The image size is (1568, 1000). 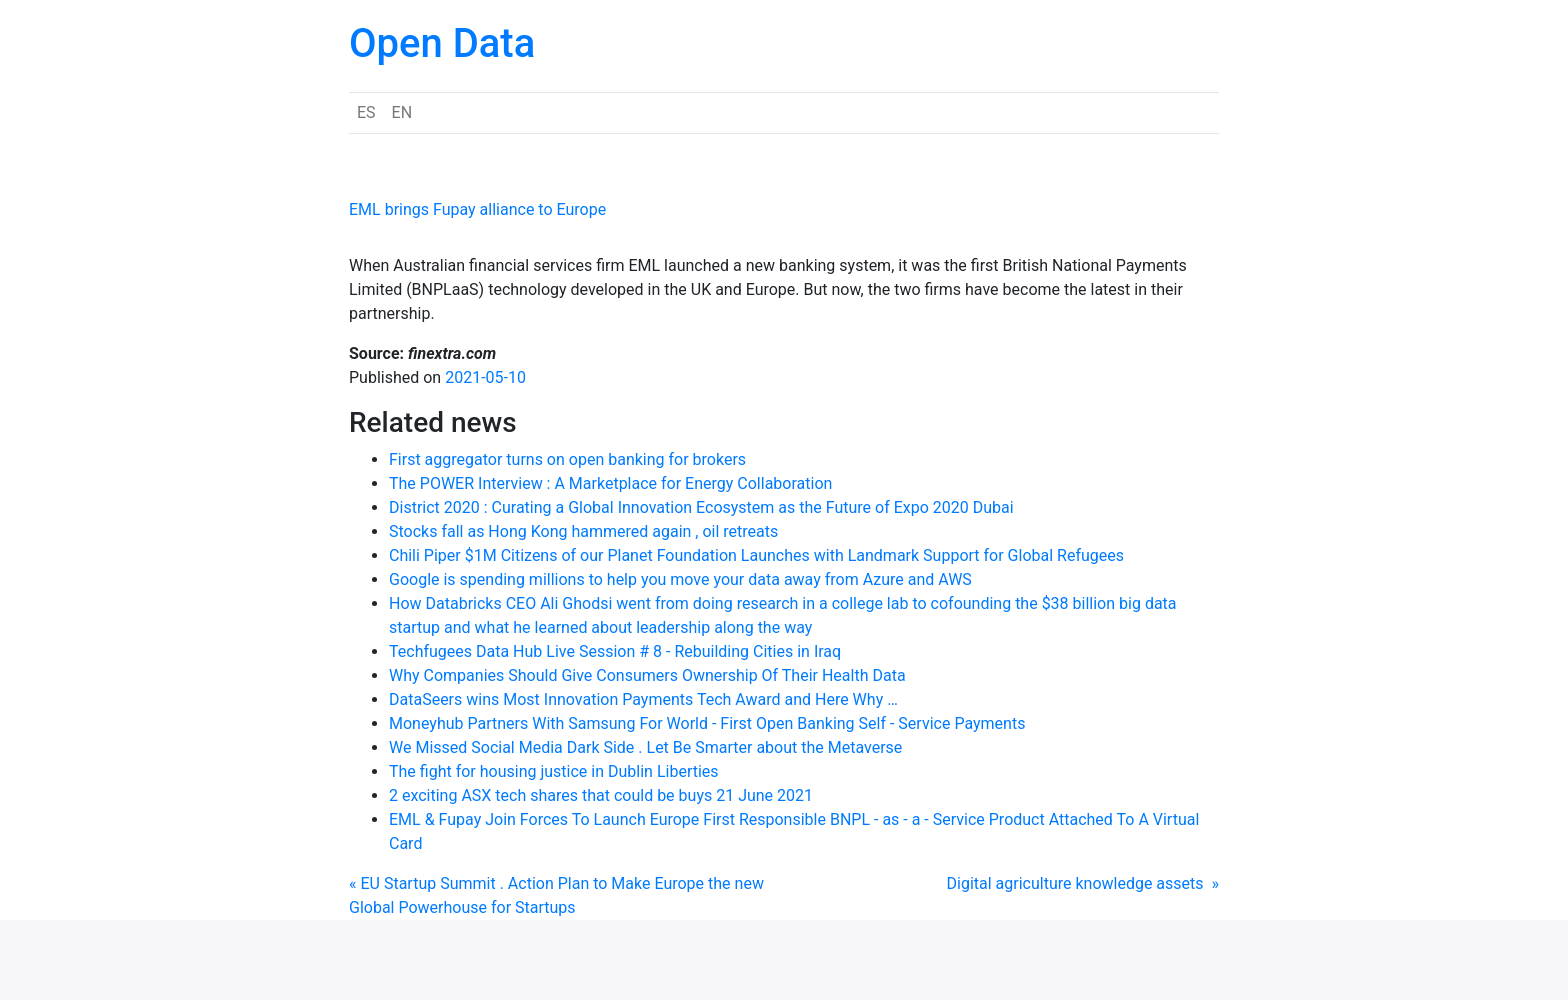 I want to click on DataSeers wins Most Innovation Payments Tech Award and Here Why …, so click(x=643, y=699).